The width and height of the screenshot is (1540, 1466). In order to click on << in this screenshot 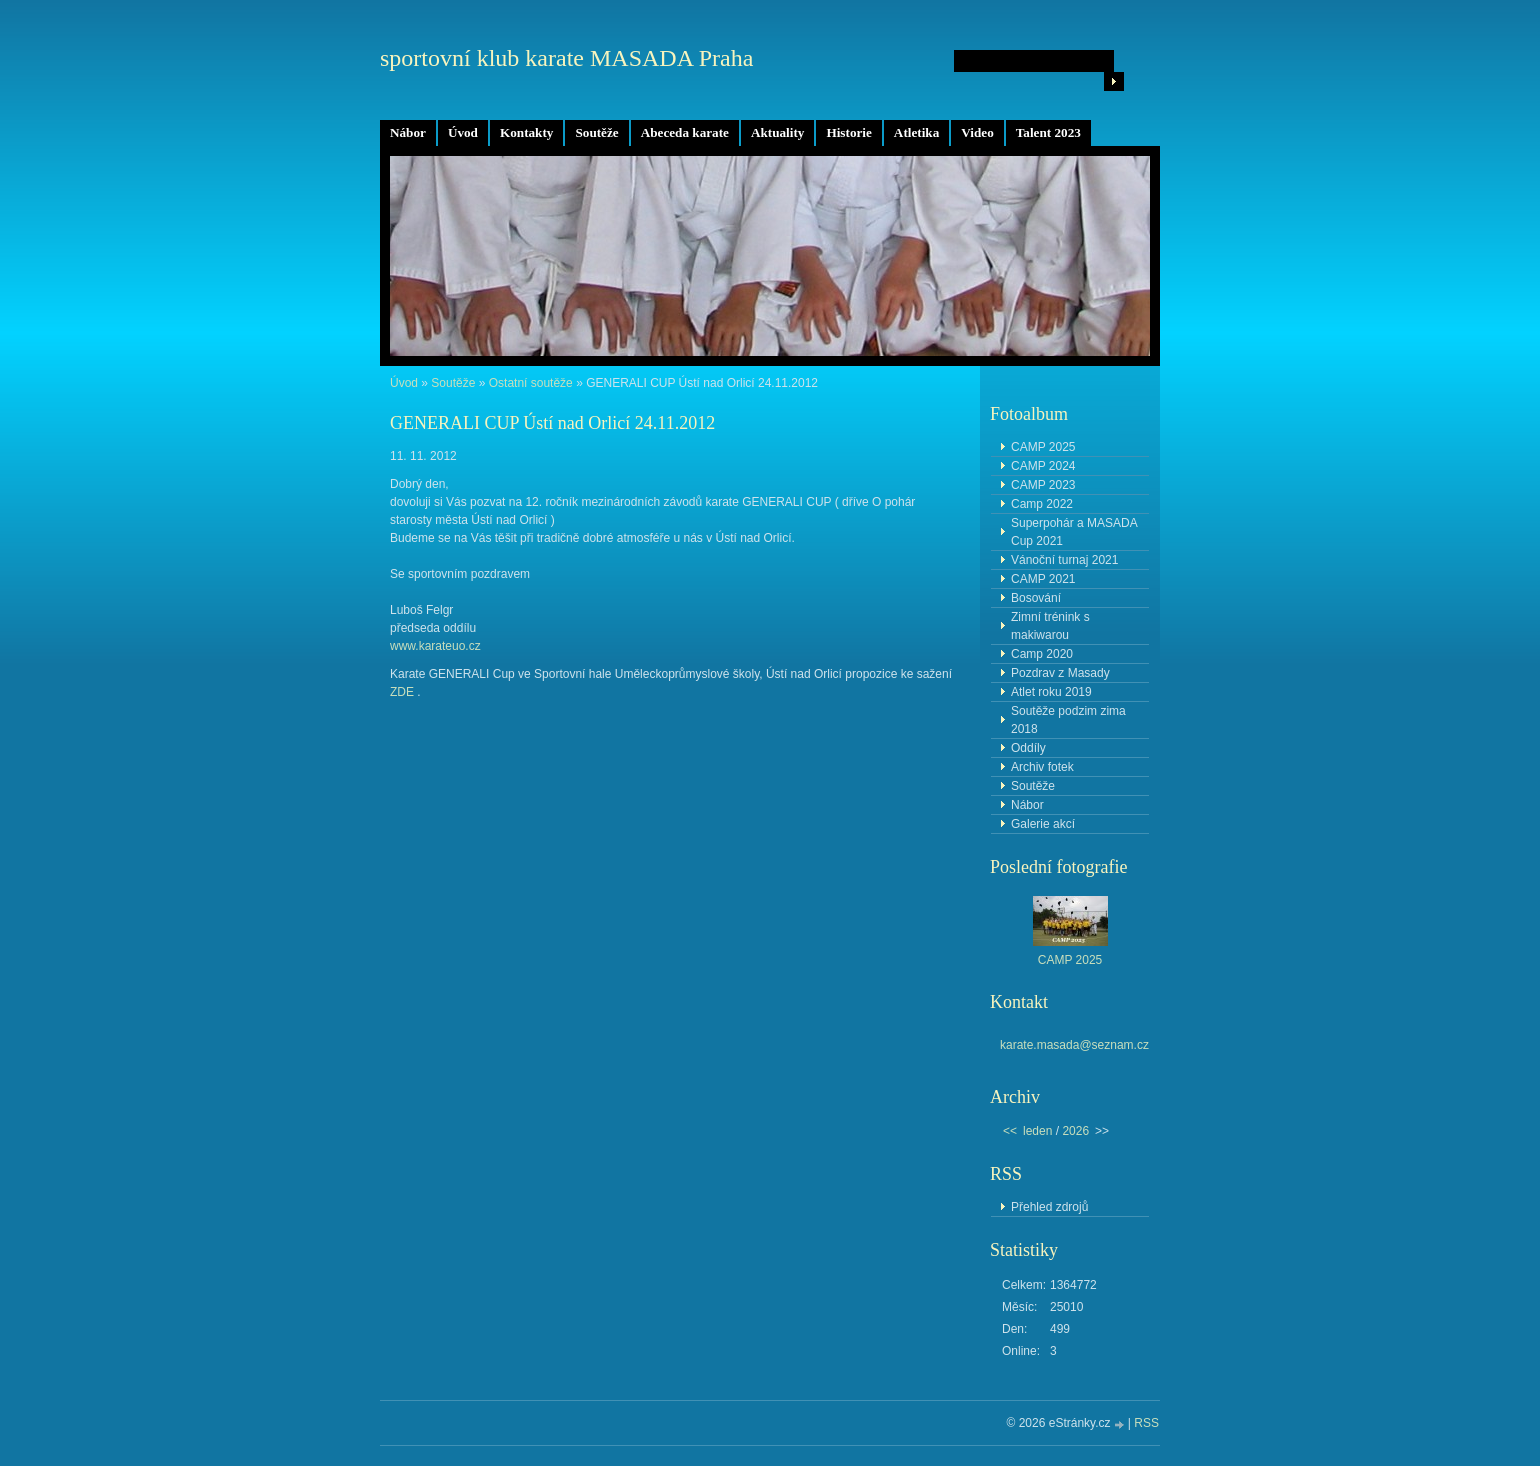, I will do `click(1010, 1131)`.